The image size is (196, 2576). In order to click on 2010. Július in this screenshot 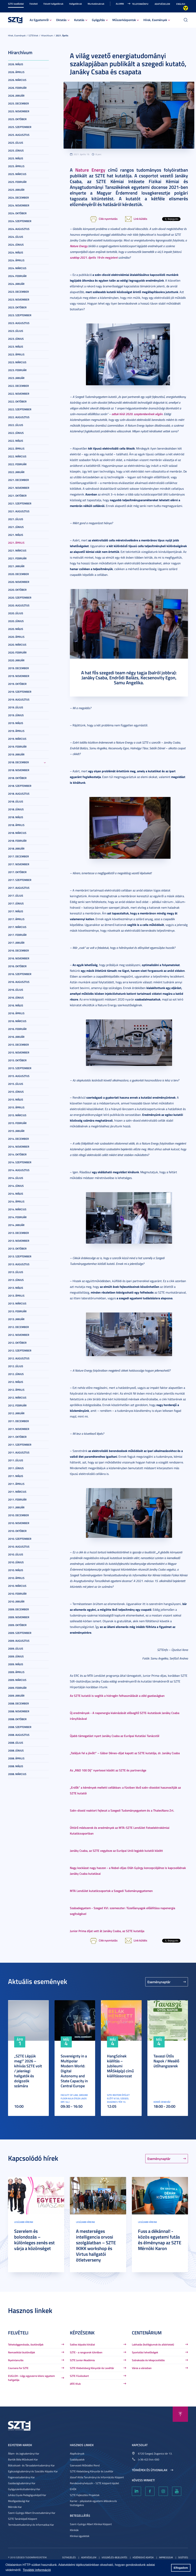, I will do `click(15, 1554)`.